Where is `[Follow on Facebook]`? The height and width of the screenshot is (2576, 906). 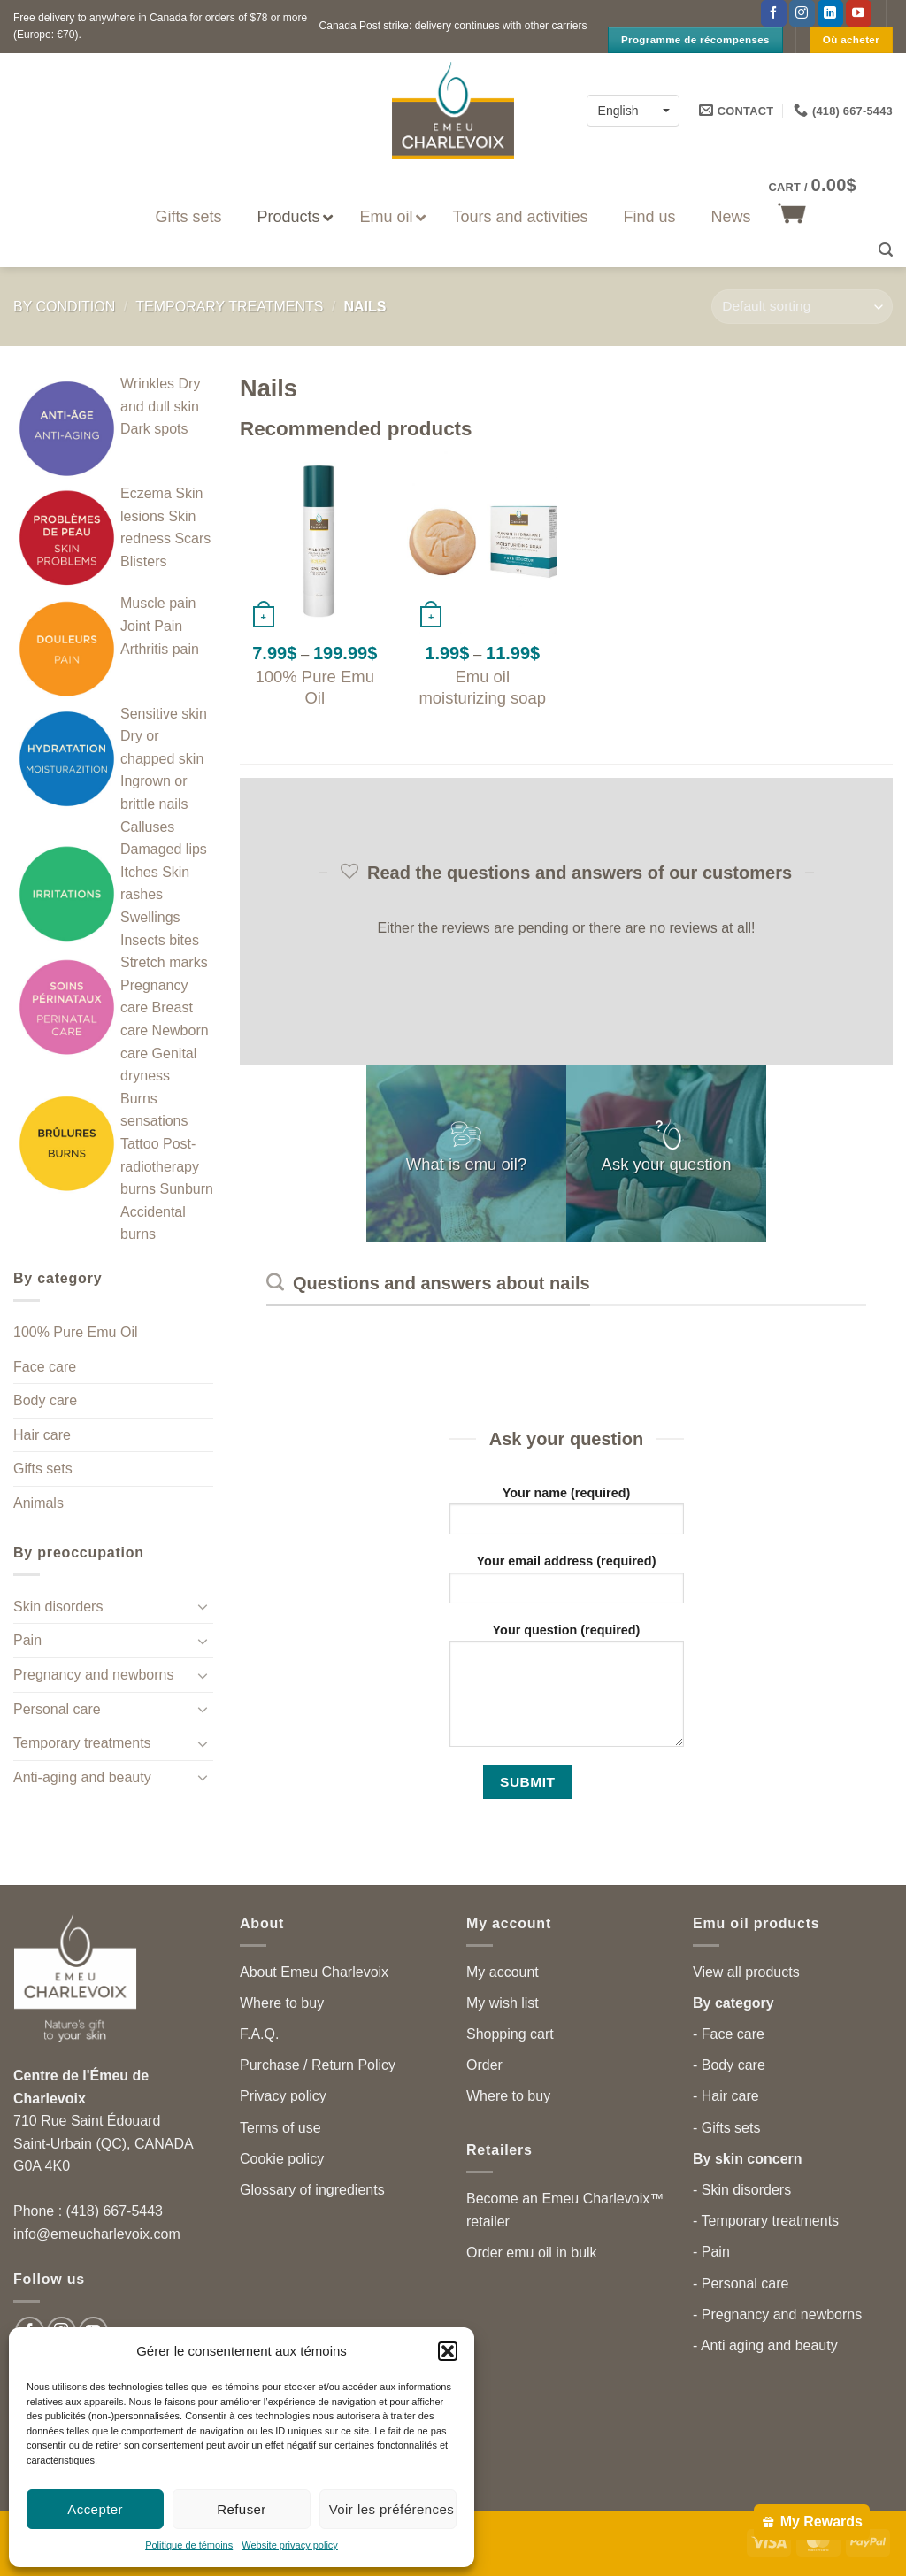 [Follow on Facebook] is located at coordinates (774, 13).